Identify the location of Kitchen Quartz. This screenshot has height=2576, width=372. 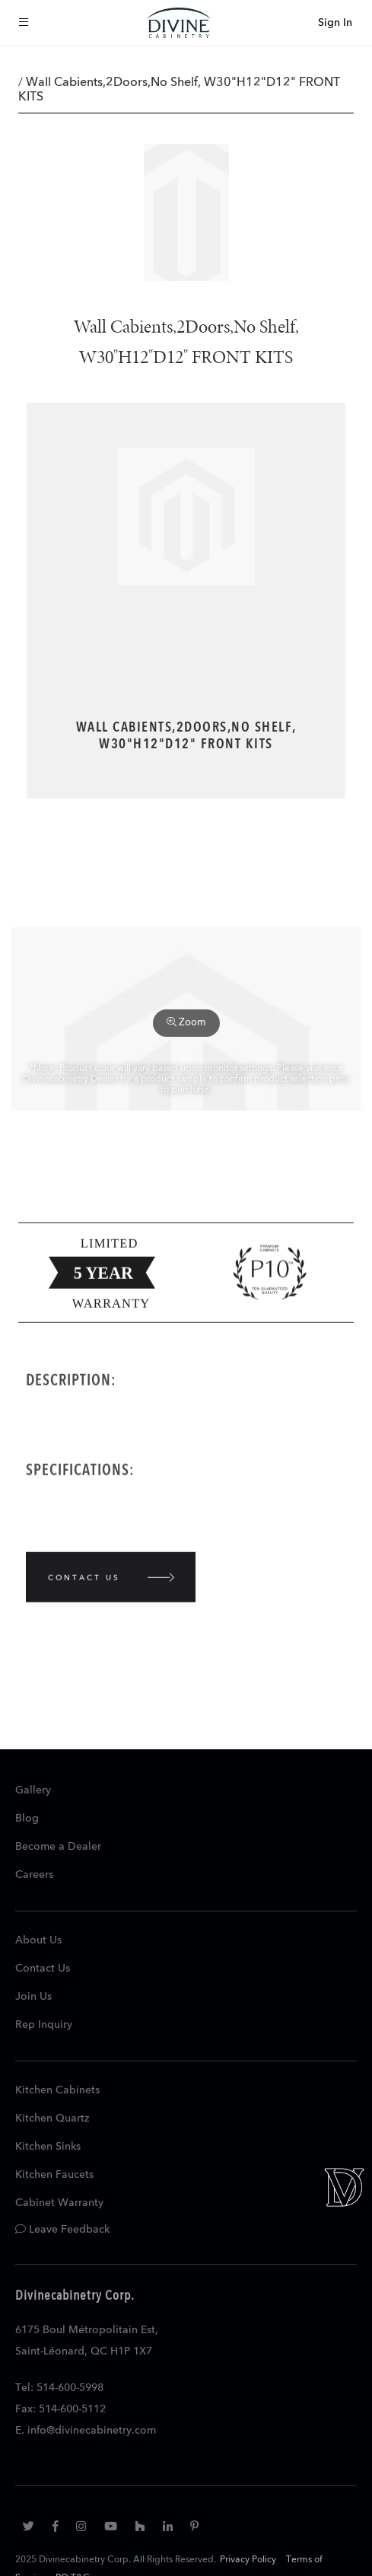
(52, 2118).